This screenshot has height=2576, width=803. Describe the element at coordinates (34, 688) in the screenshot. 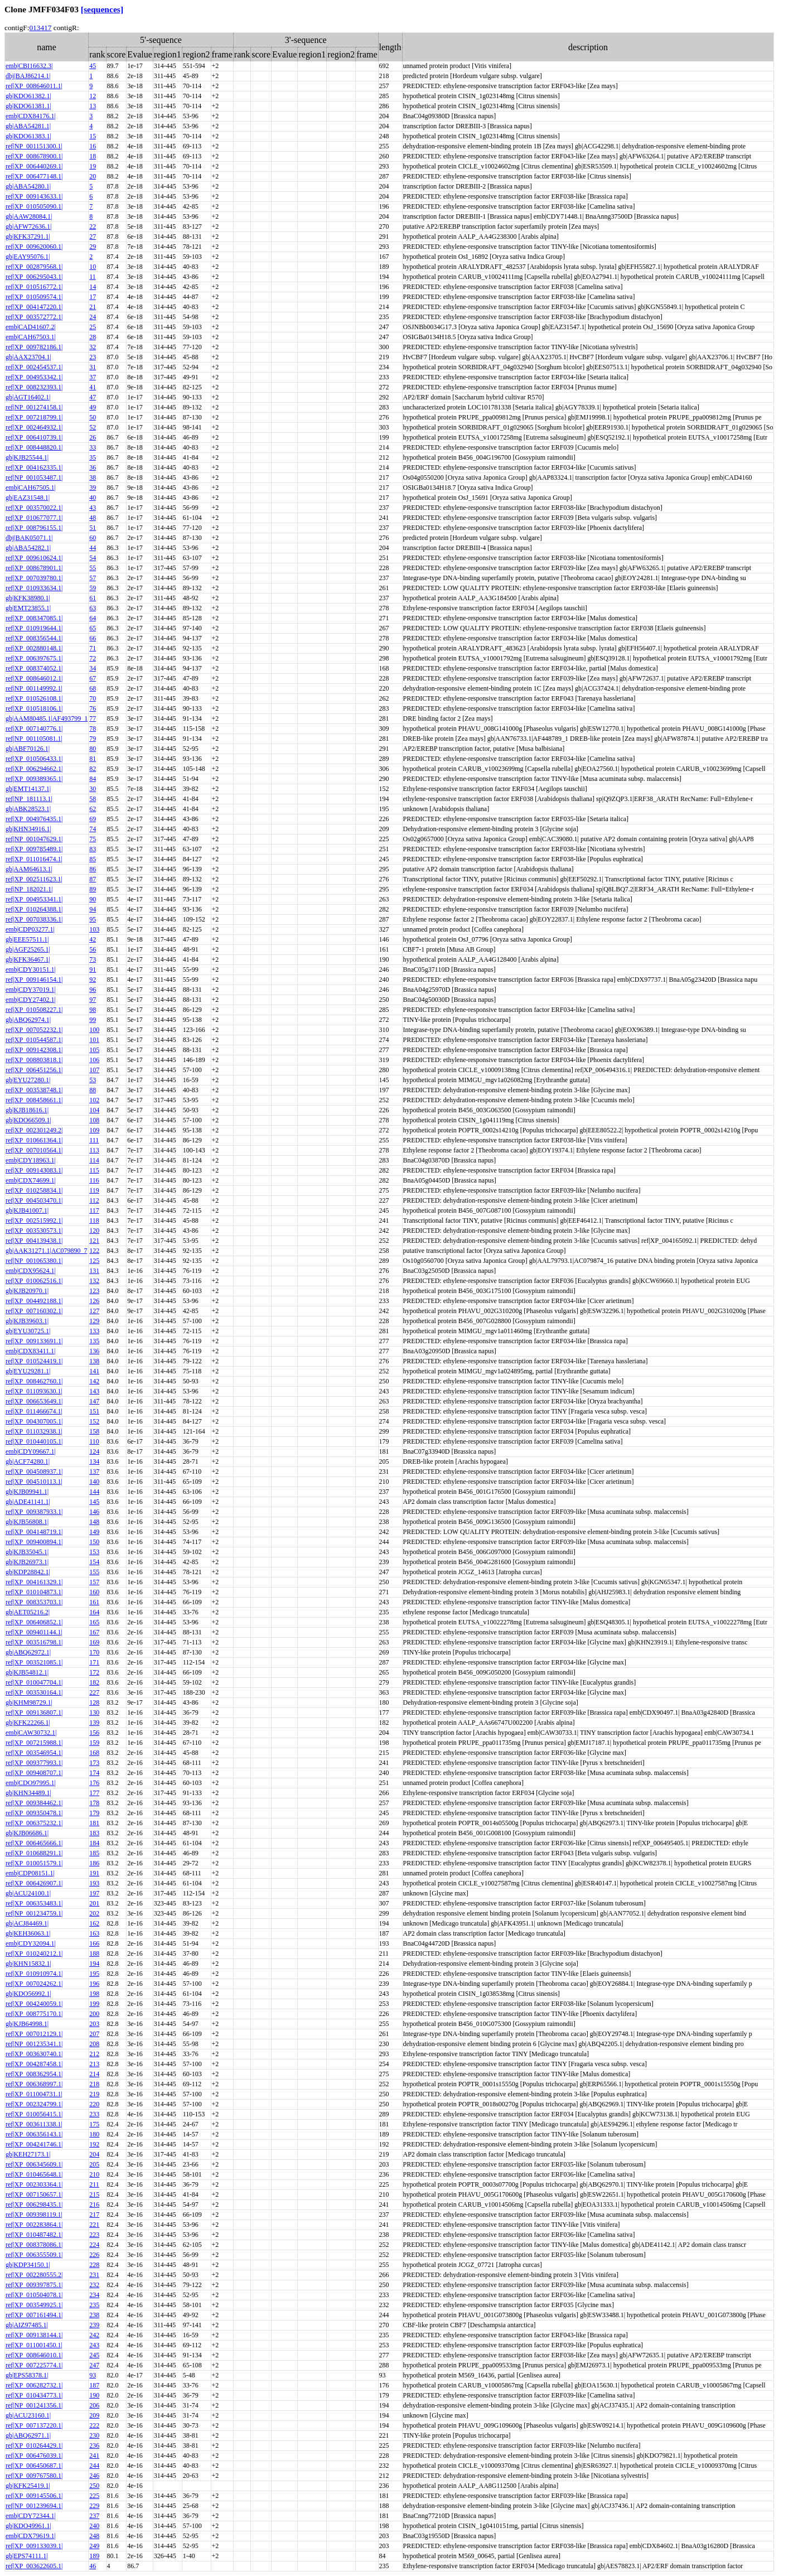

I see `ref|NP_001149992.1|` at that location.